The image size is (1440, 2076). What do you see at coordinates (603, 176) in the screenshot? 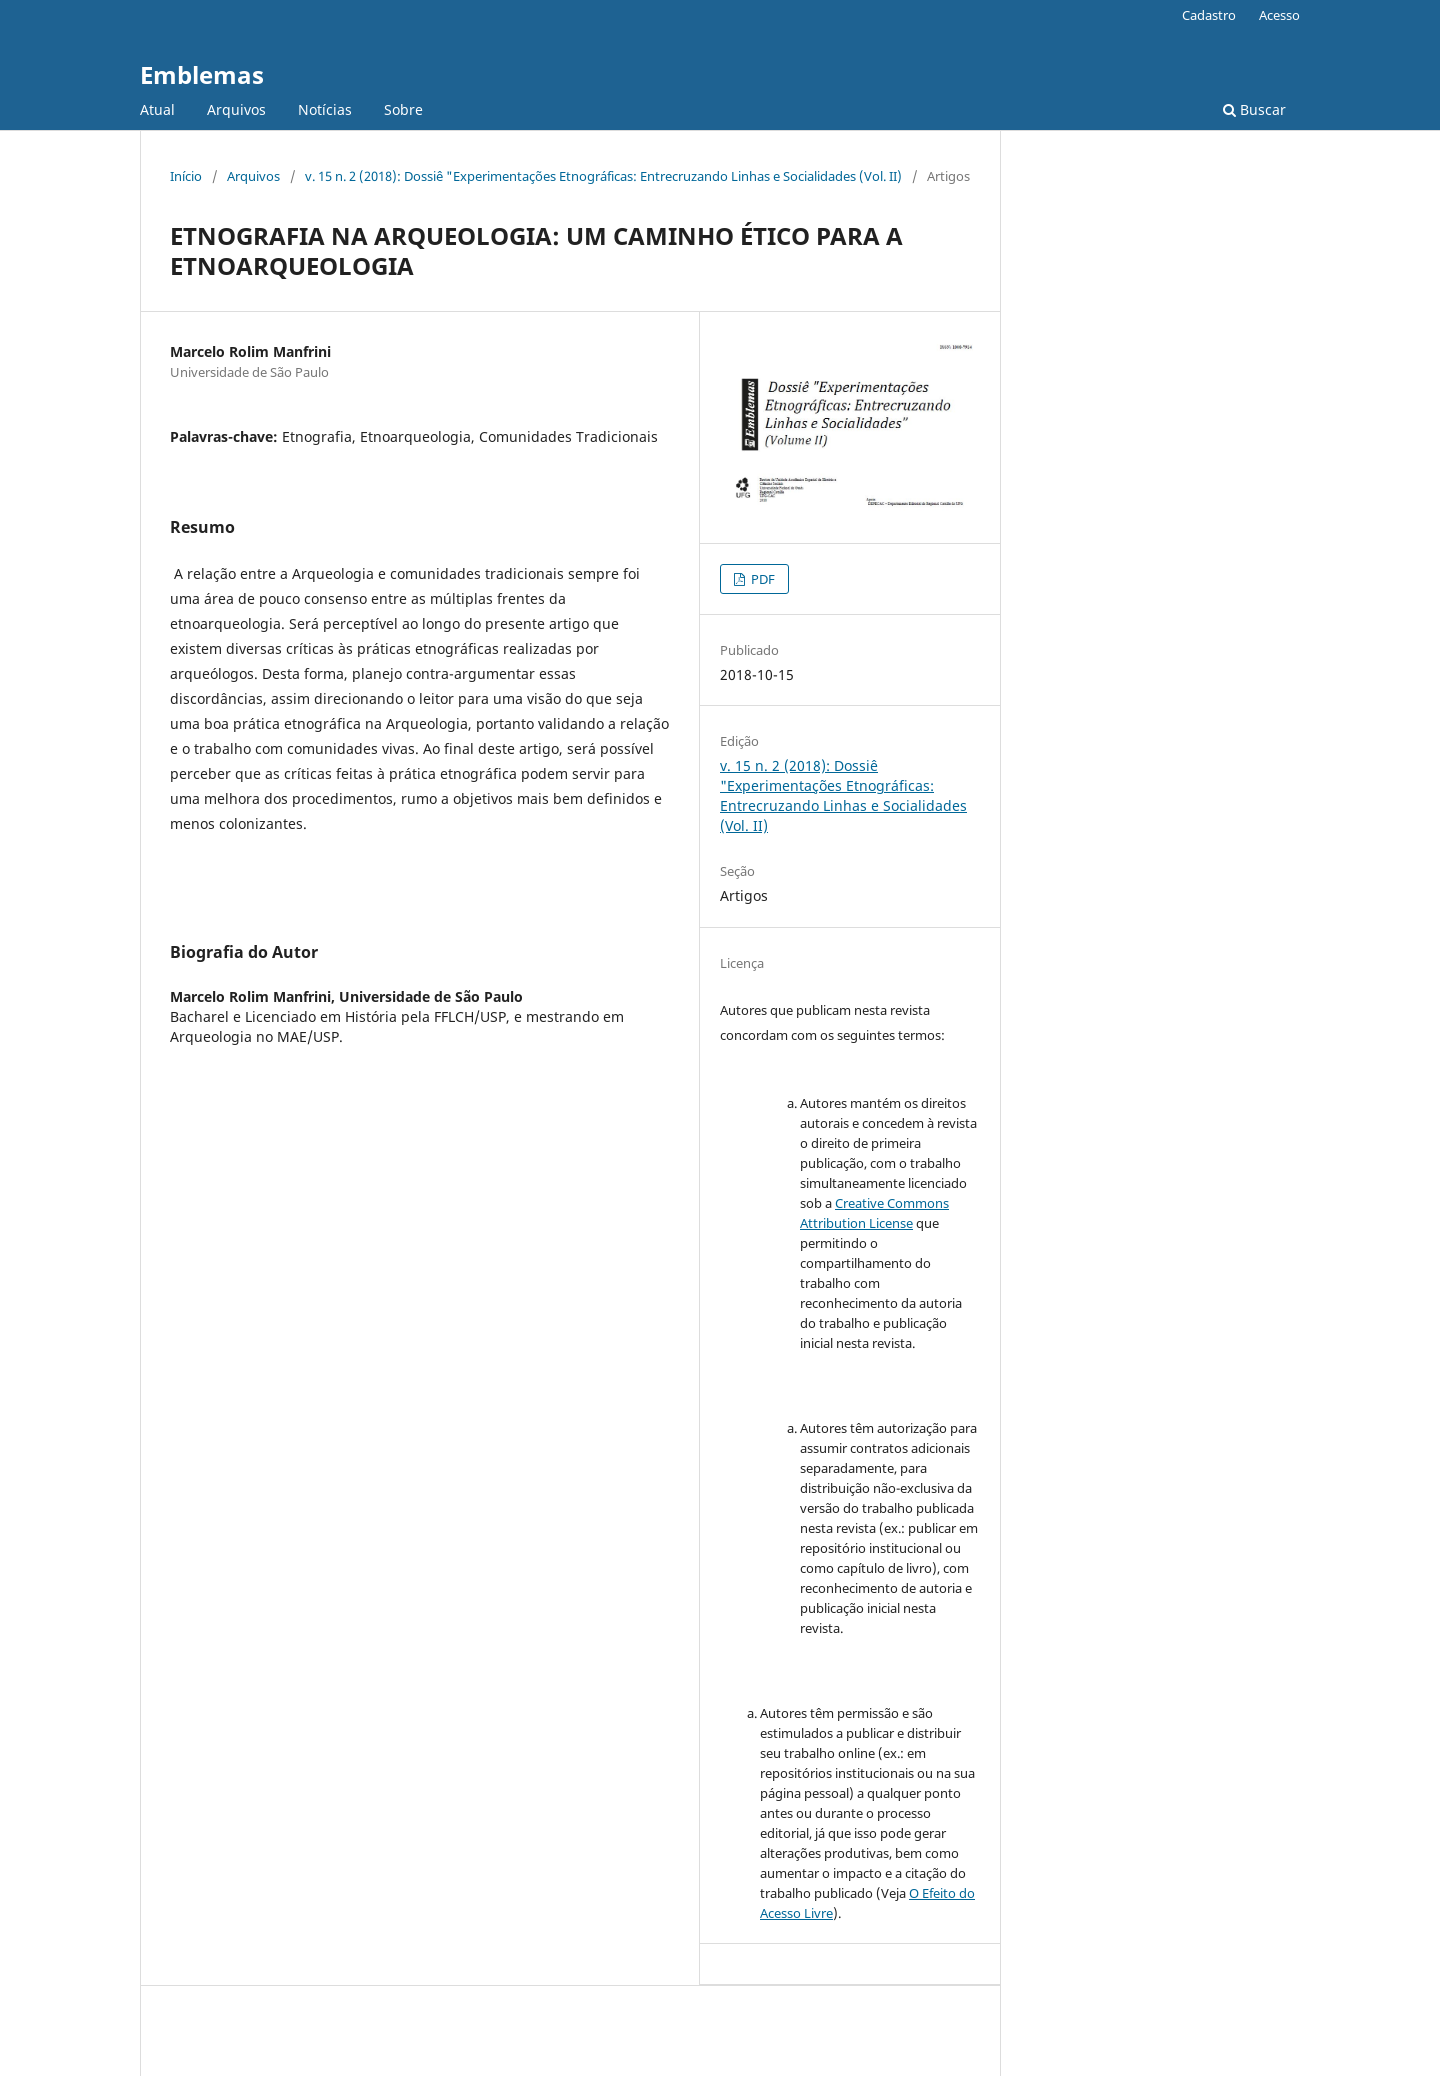
I see `v. 15 n. 2 (2018): Dossiê "Experimentações Etnográficas: Entrecruzando Linhas e Socialidades (Vol. II)` at bounding box center [603, 176].